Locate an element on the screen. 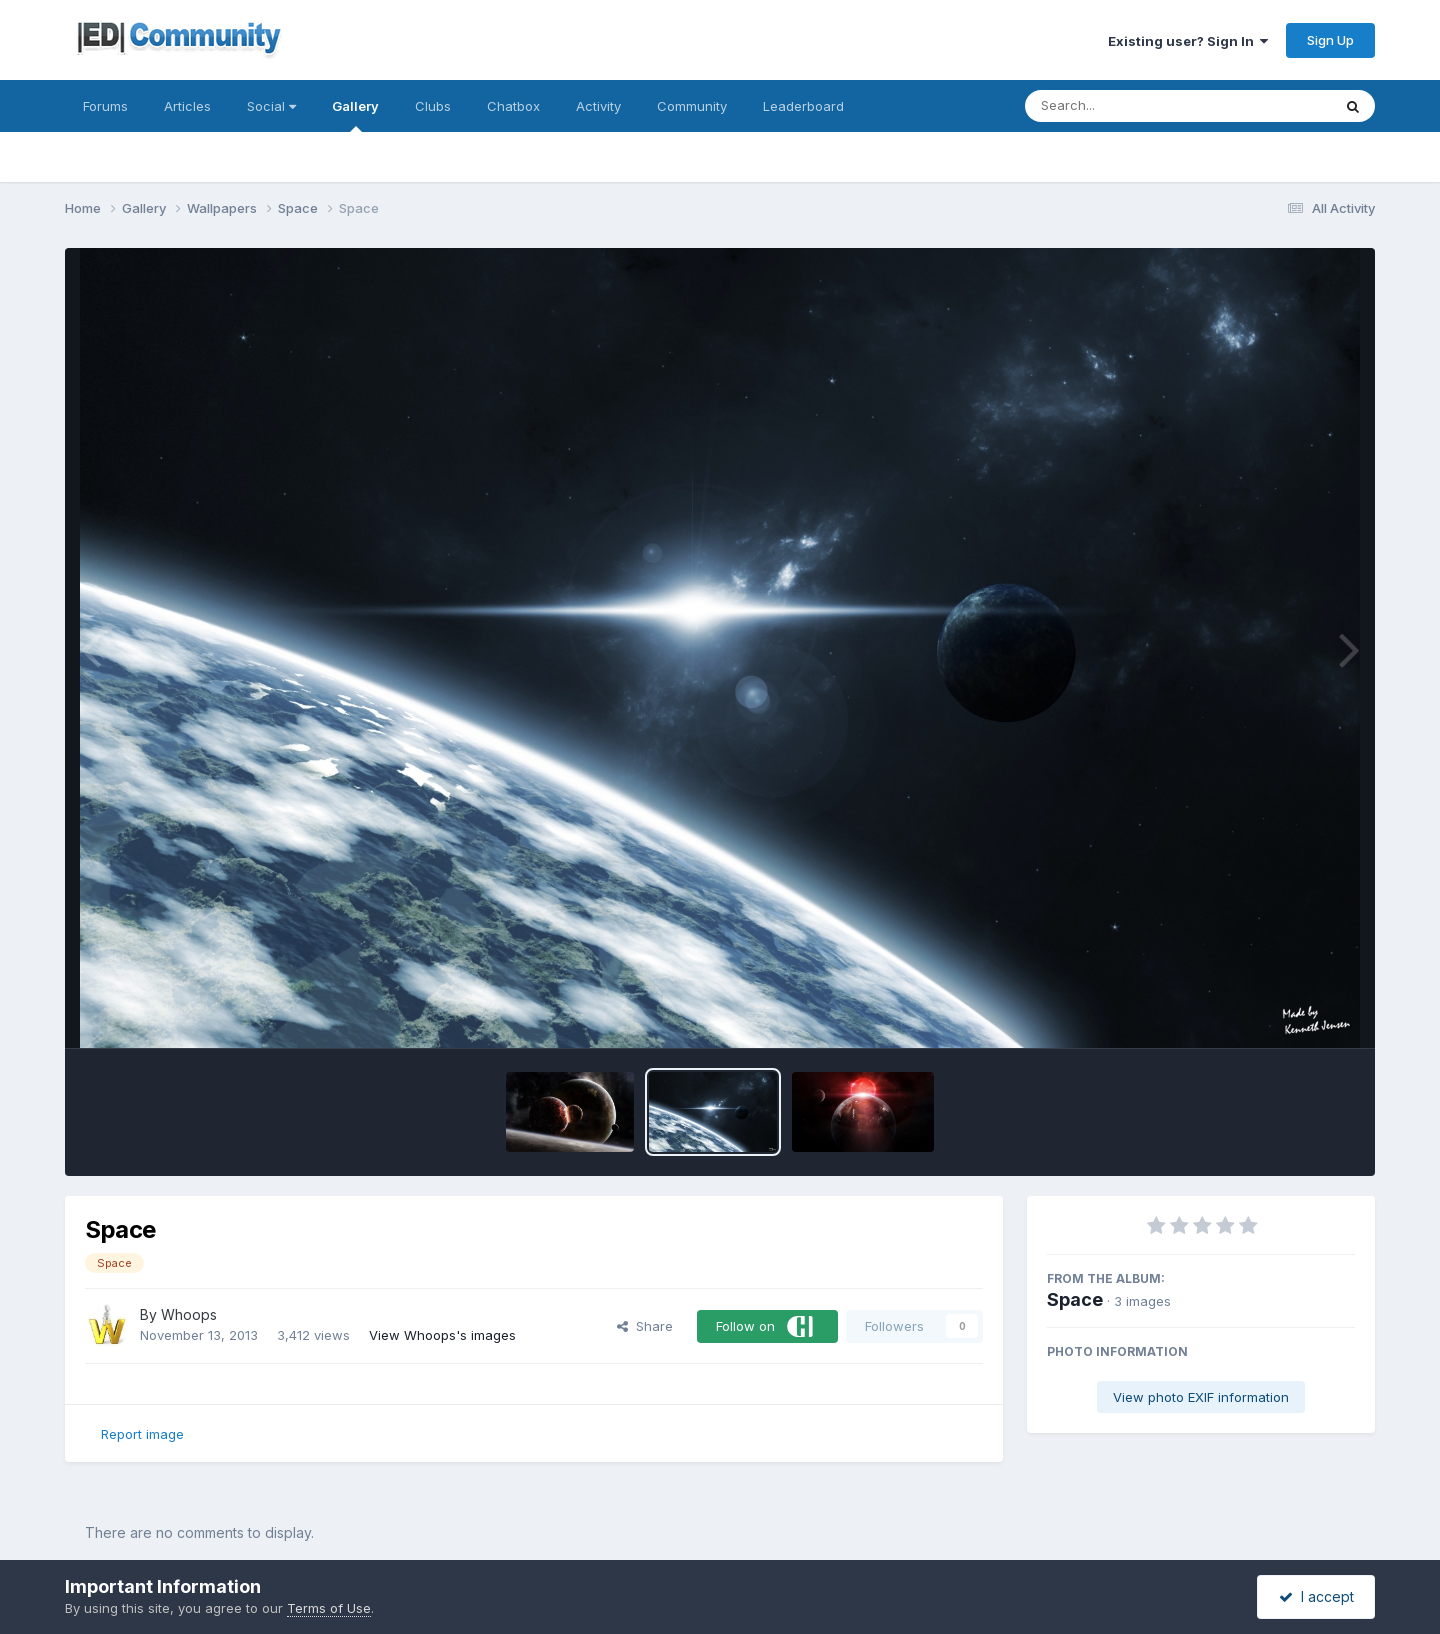 The width and height of the screenshot is (1440, 1634). I accept is located at coordinates (1316, 1596).